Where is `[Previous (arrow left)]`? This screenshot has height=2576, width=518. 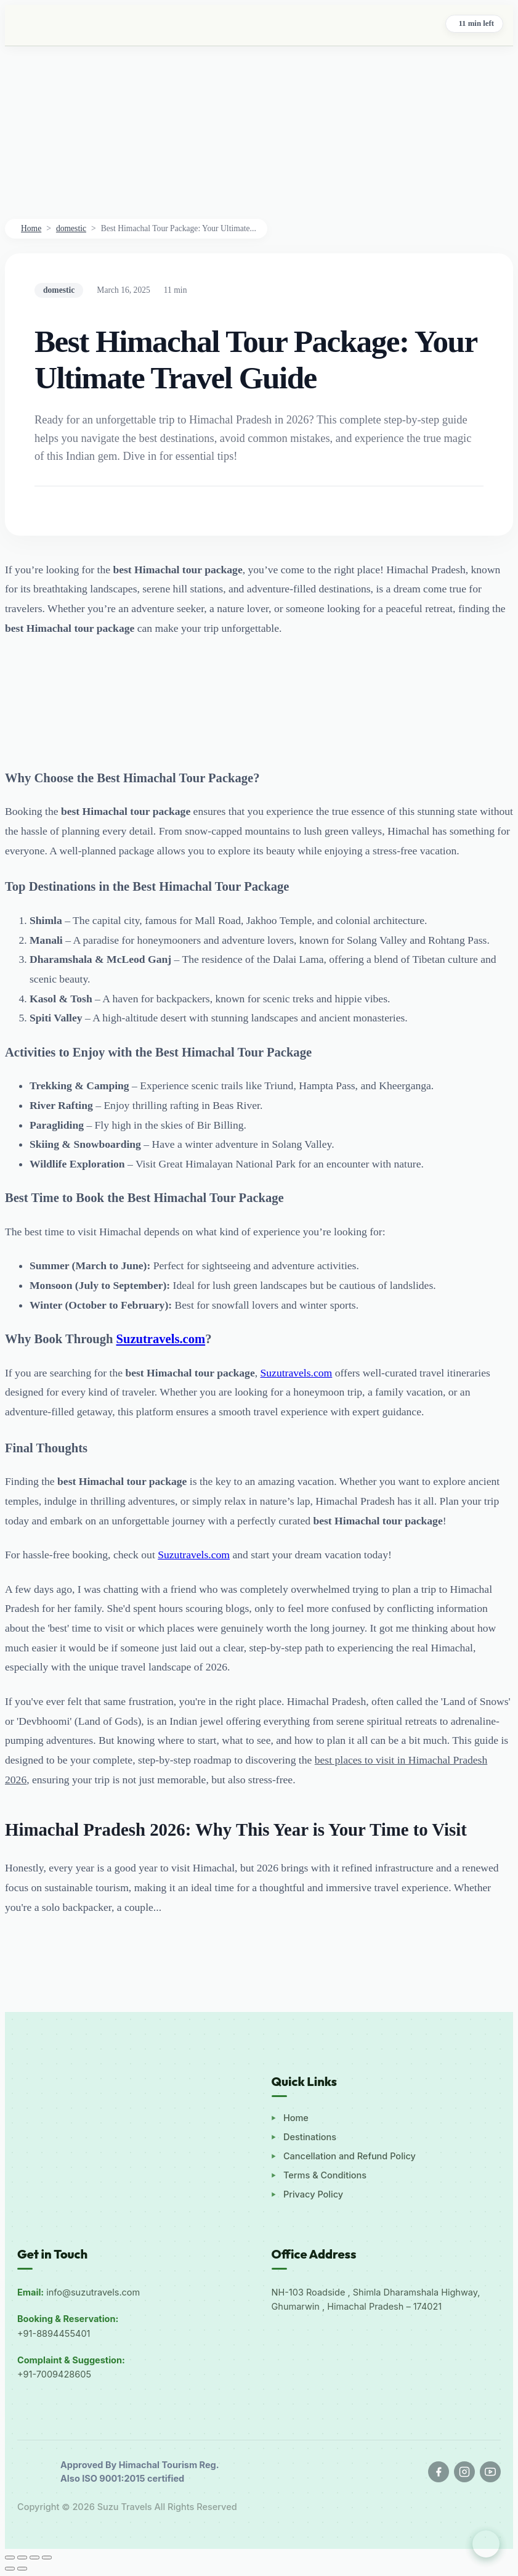 [Previous (arrow left)] is located at coordinates (10, 2568).